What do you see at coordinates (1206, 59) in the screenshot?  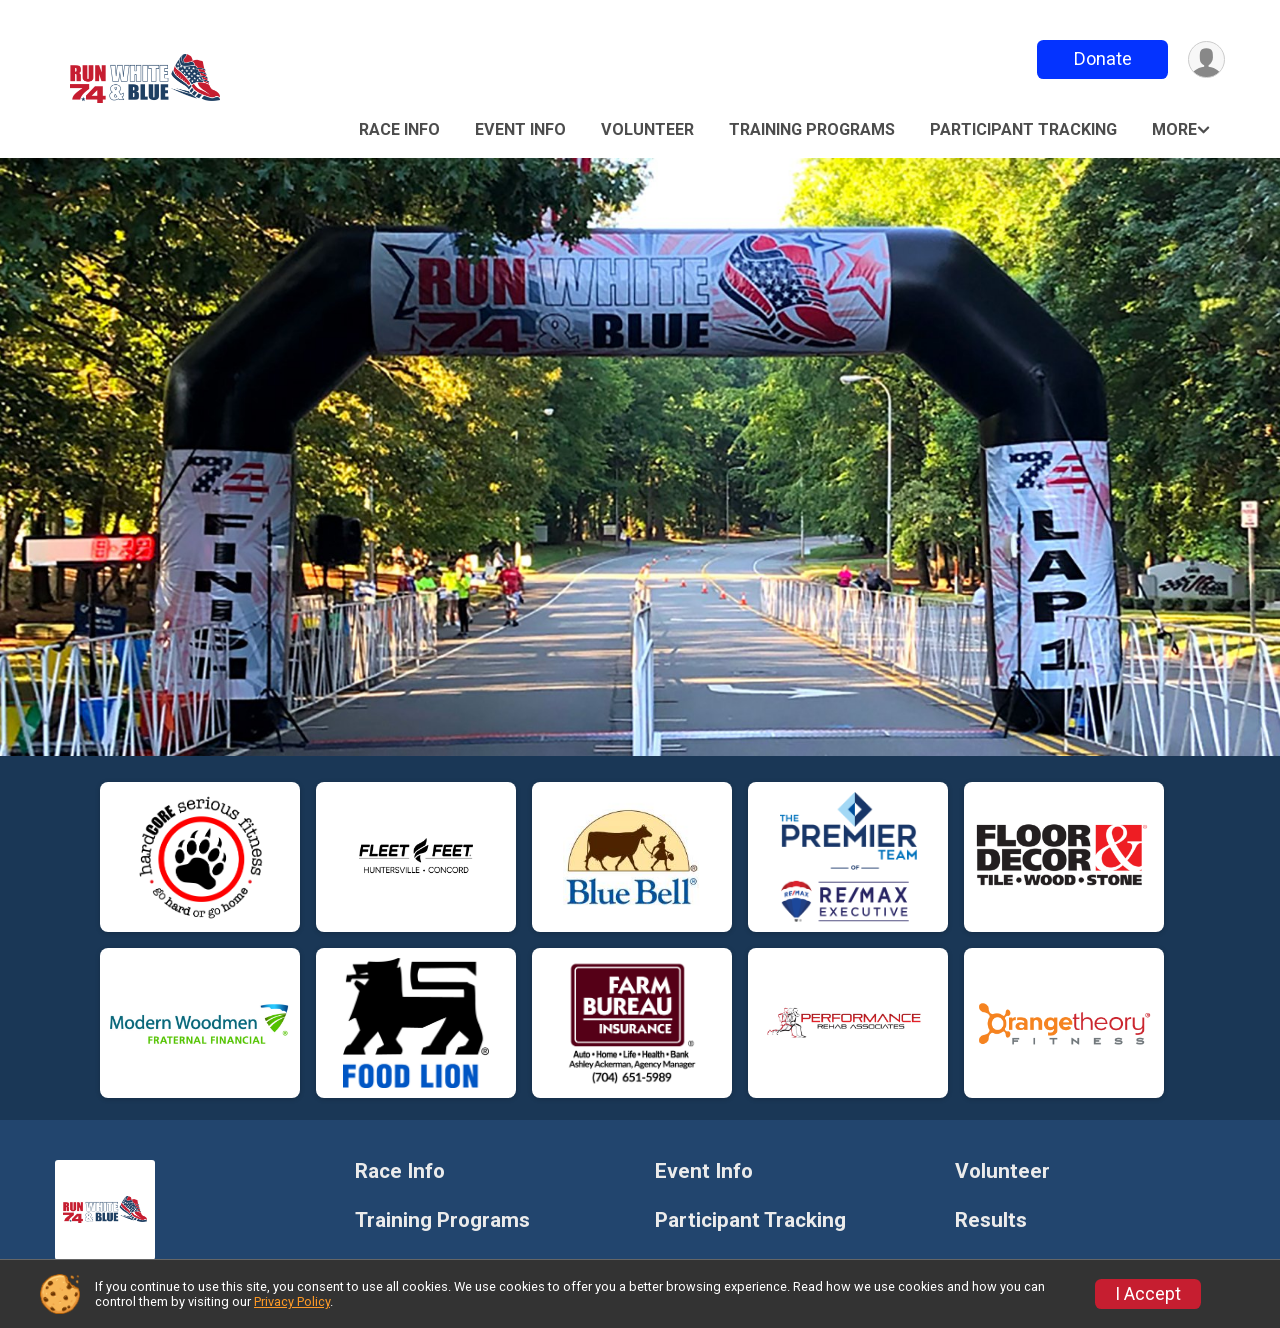 I see `[User Menu]` at bounding box center [1206, 59].